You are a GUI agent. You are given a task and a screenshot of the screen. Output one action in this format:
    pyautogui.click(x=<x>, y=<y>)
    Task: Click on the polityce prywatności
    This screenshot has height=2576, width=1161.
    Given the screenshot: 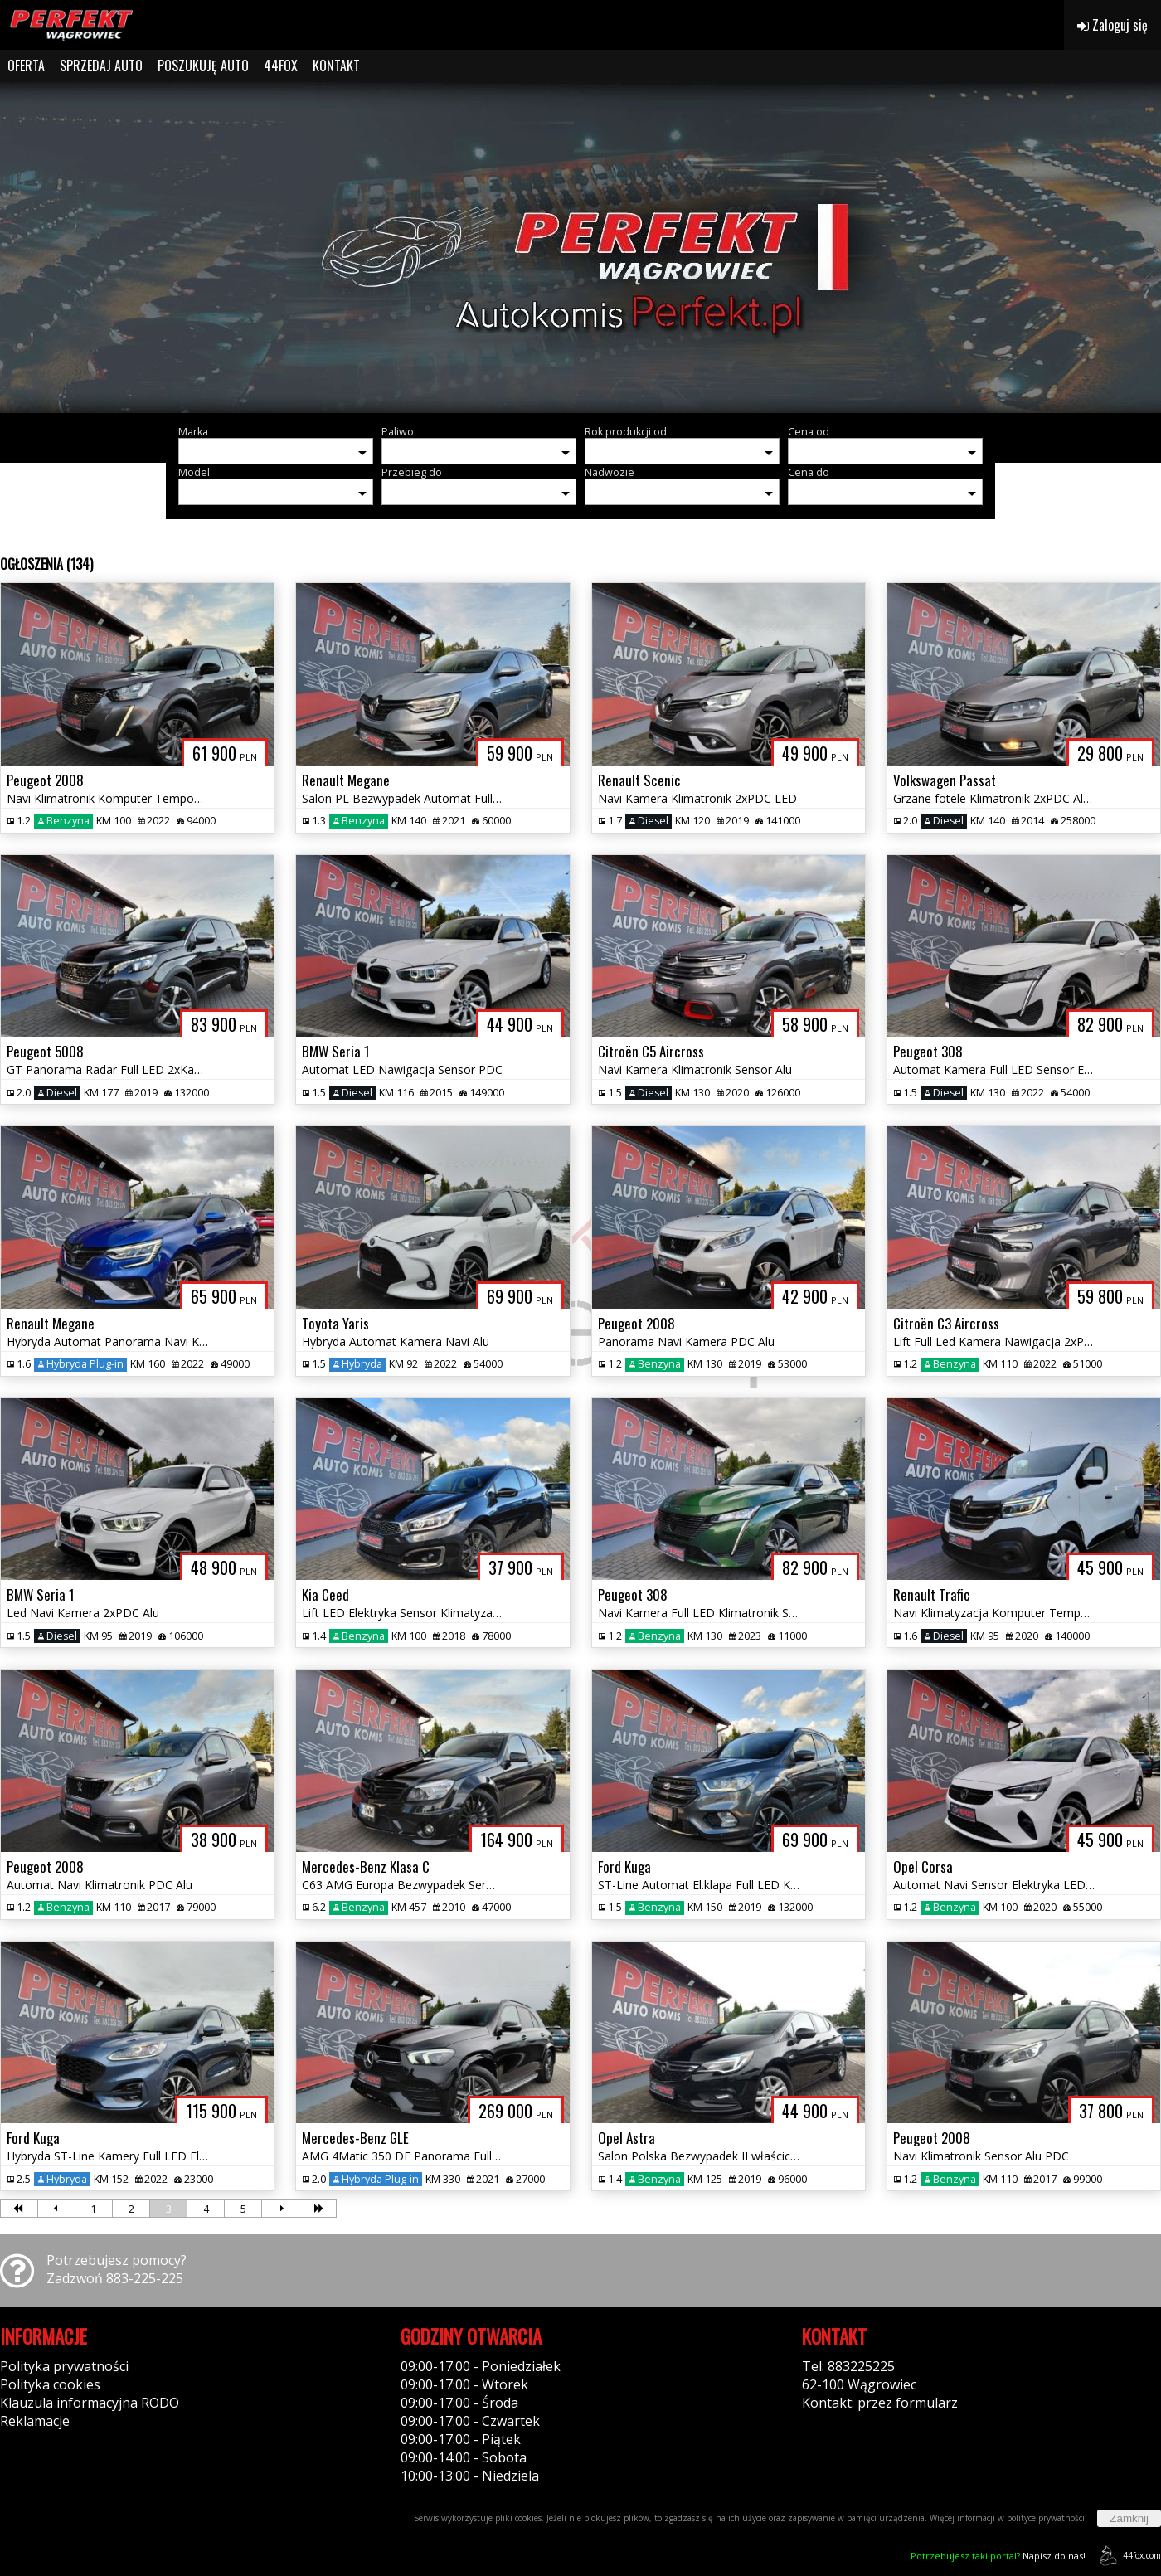 What is the action you would take?
    pyautogui.click(x=1046, y=2518)
    